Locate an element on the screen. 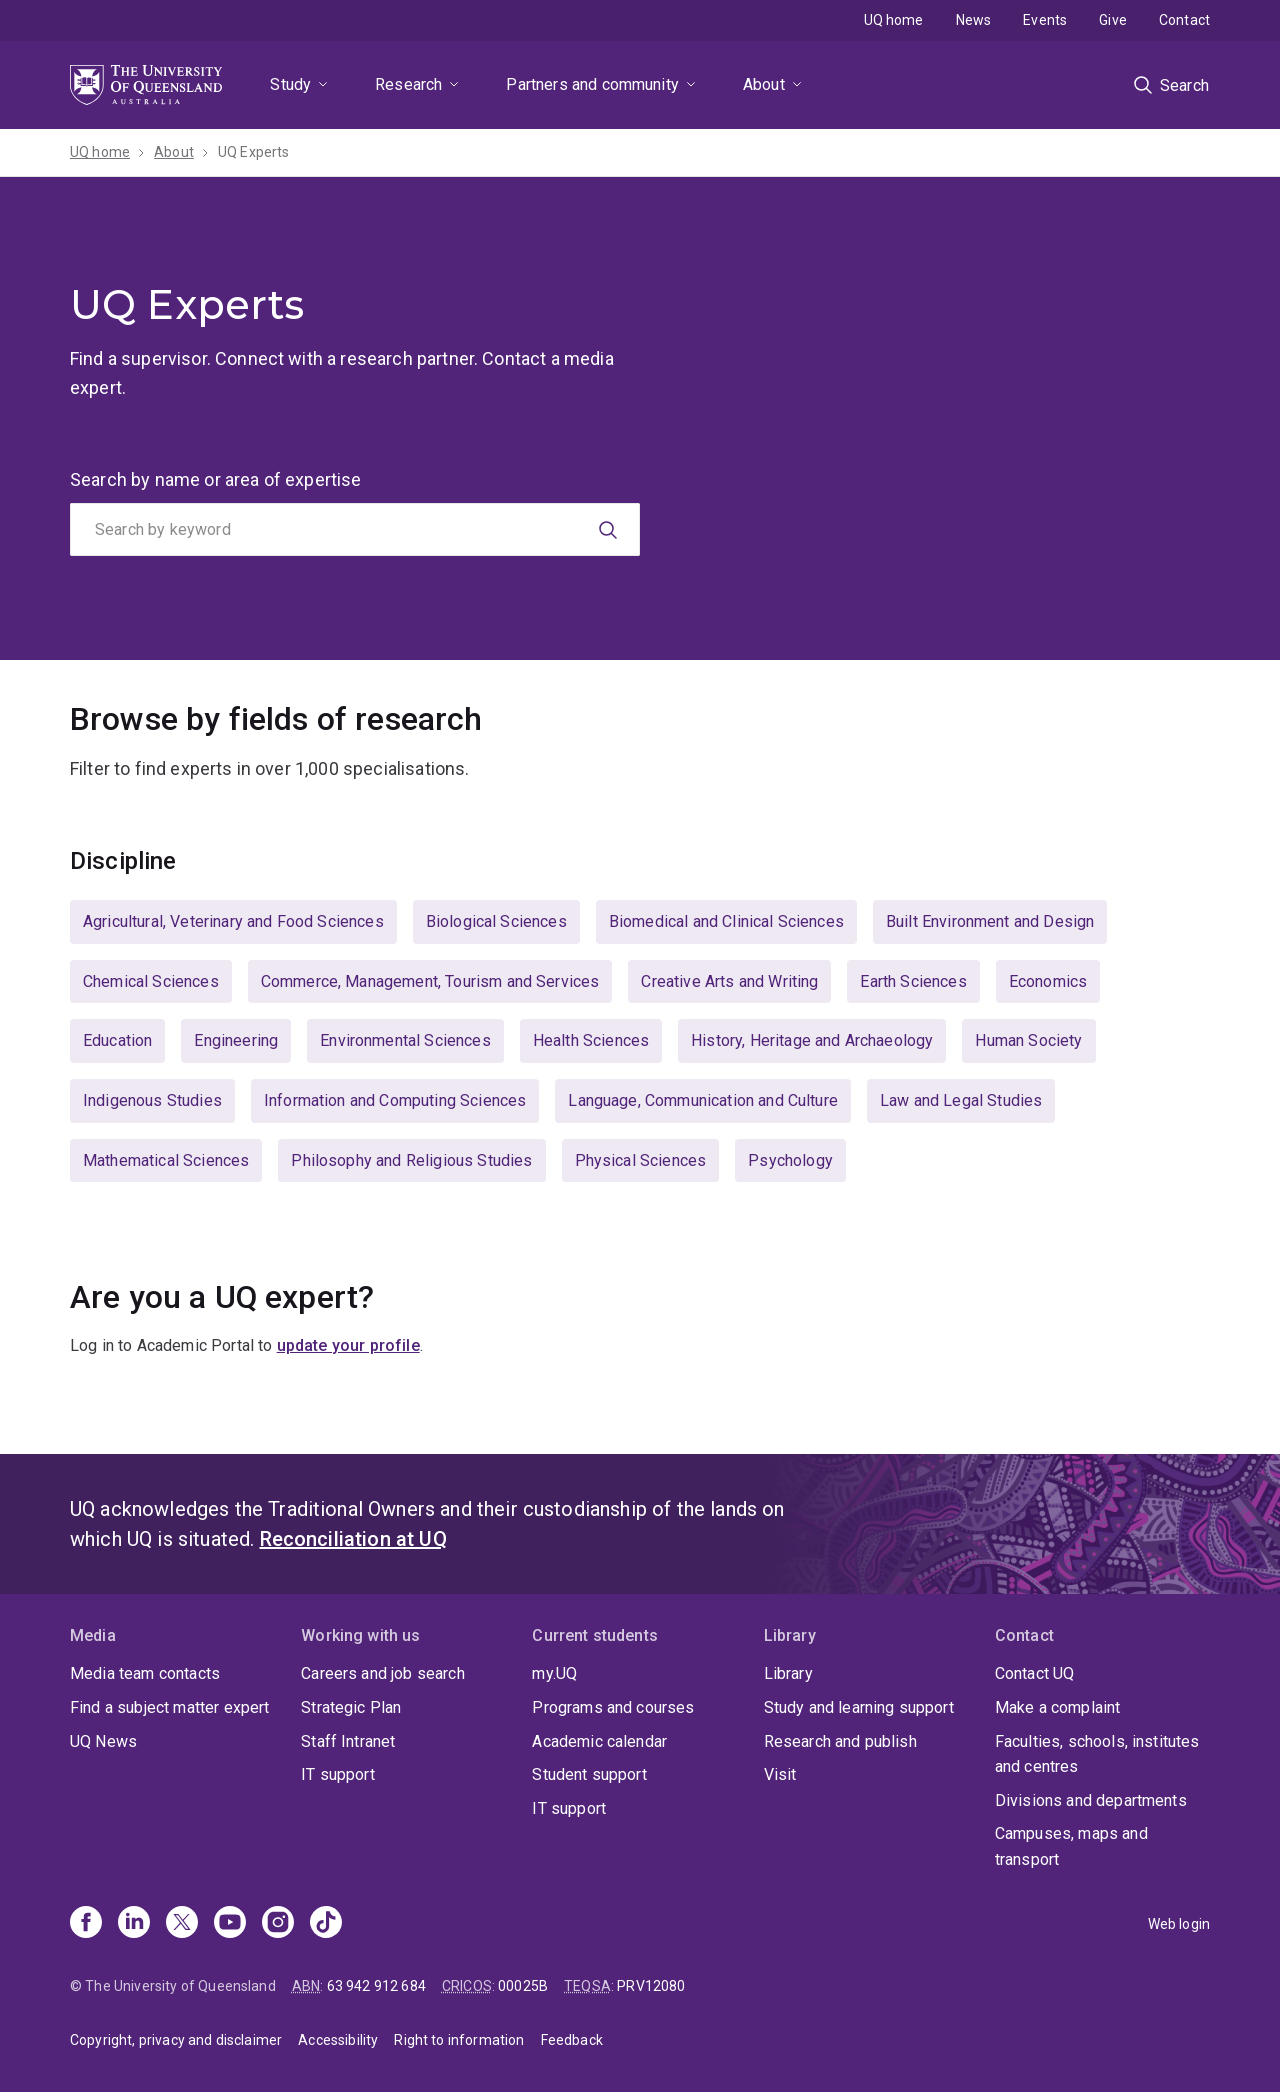 This screenshot has width=1280, height=2092. Feedback is located at coordinates (572, 2040).